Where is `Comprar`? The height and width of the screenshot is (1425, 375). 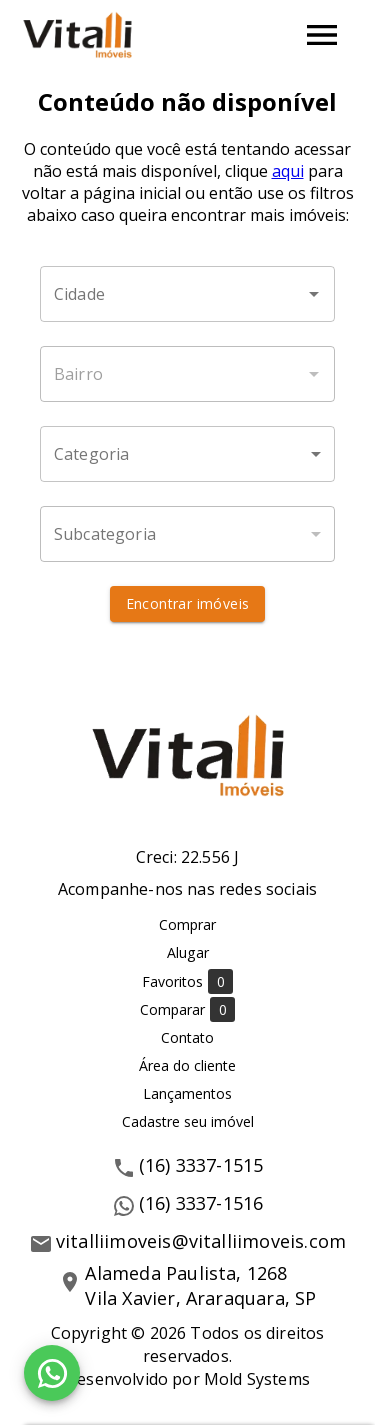 Comprar is located at coordinates (187, 924).